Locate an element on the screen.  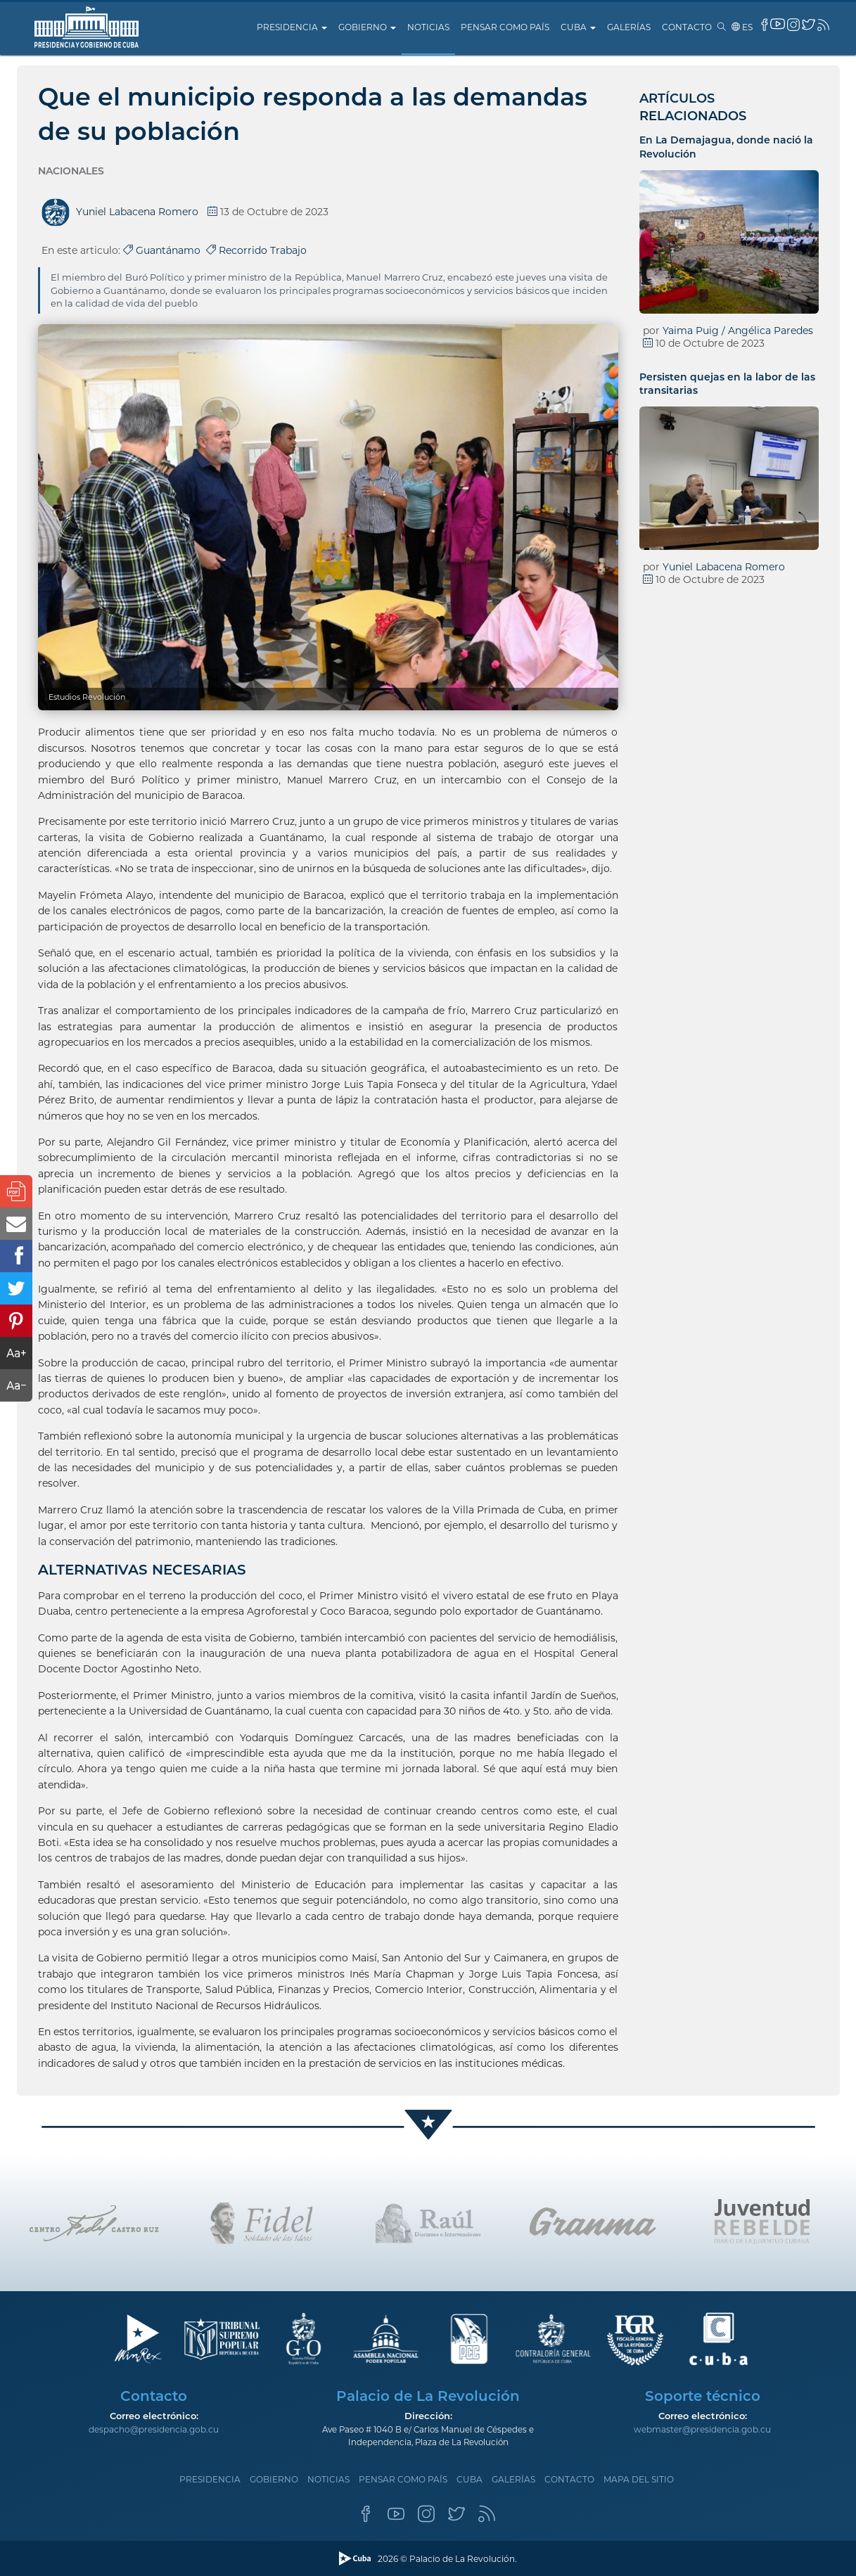
Yaima Puig / Angélica Paredes is located at coordinates (738, 330).